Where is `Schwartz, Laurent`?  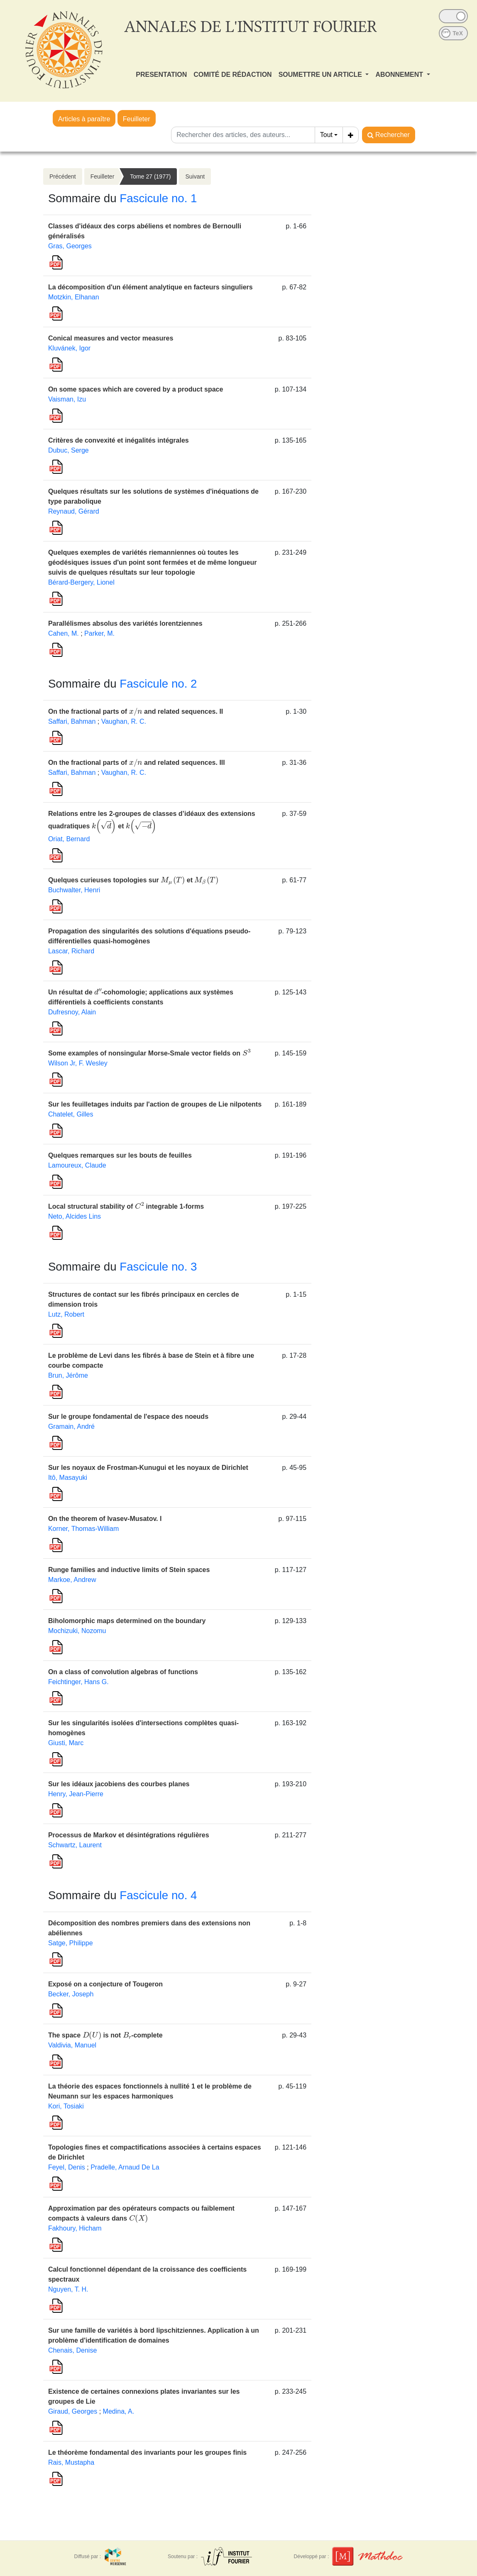
Schwartz, Laurent is located at coordinates (75, 1845).